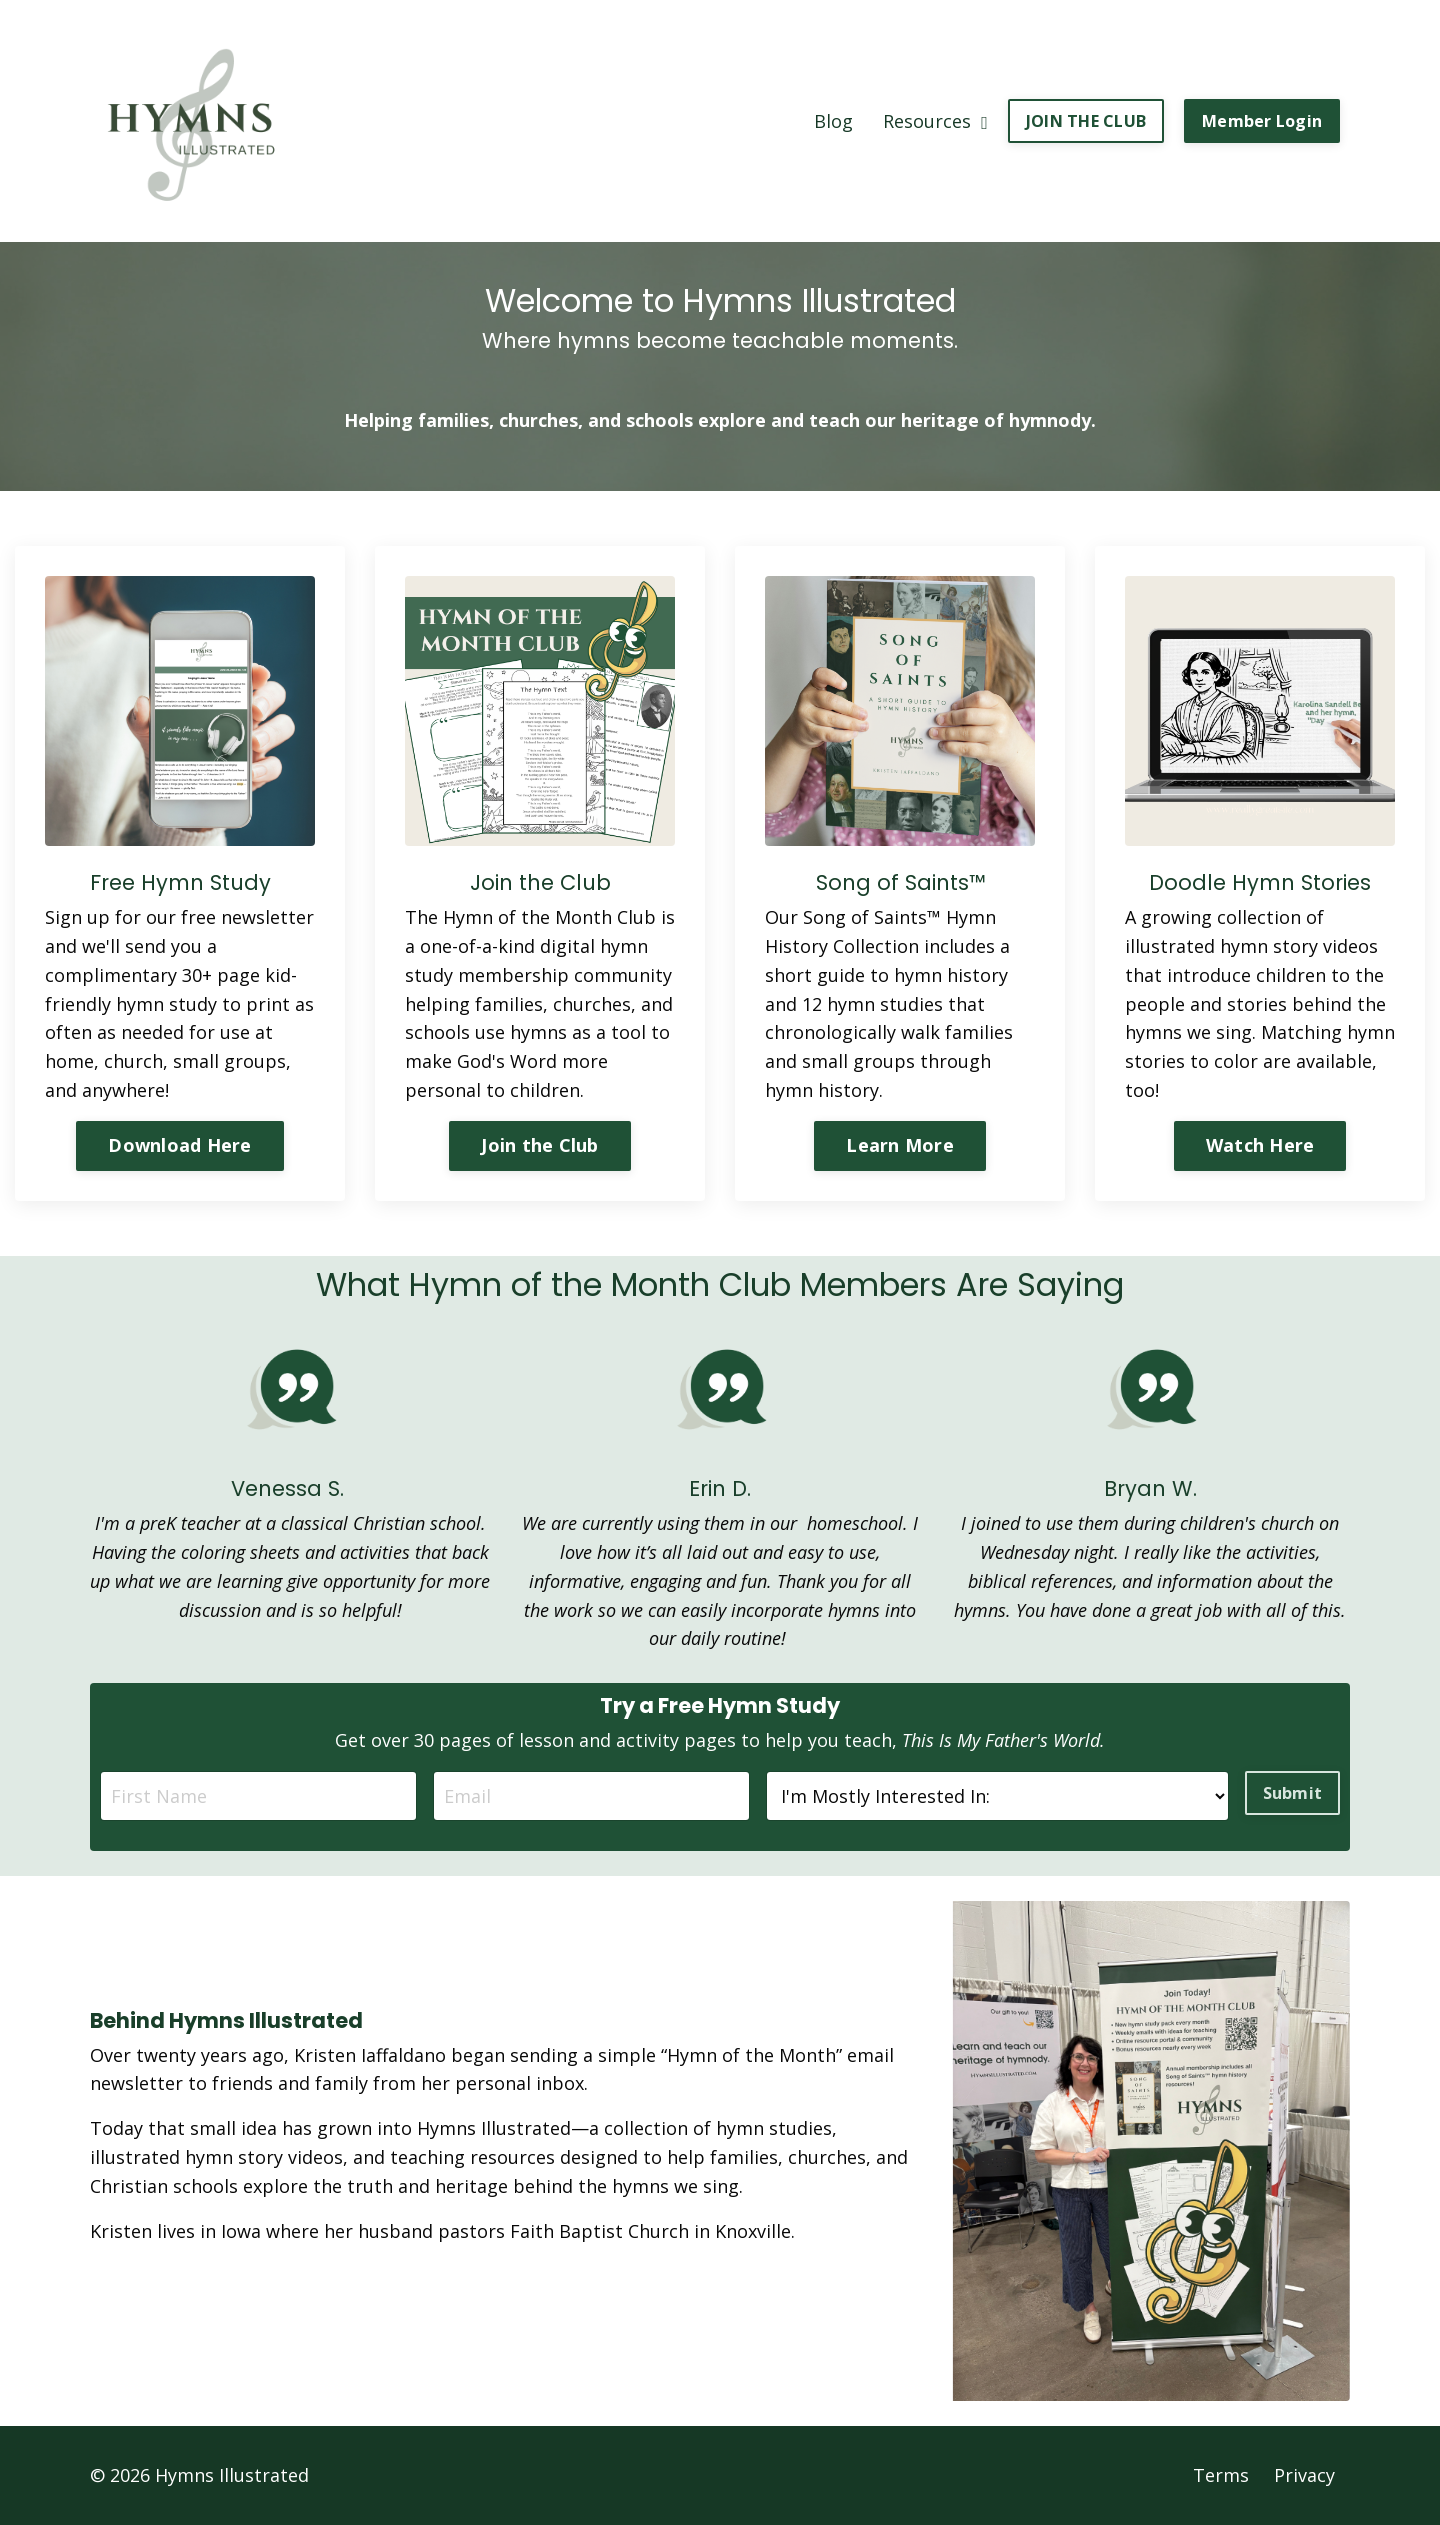 The width and height of the screenshot is (1440, 2525). I want to click on Learn More [button], so click(900, 1145).